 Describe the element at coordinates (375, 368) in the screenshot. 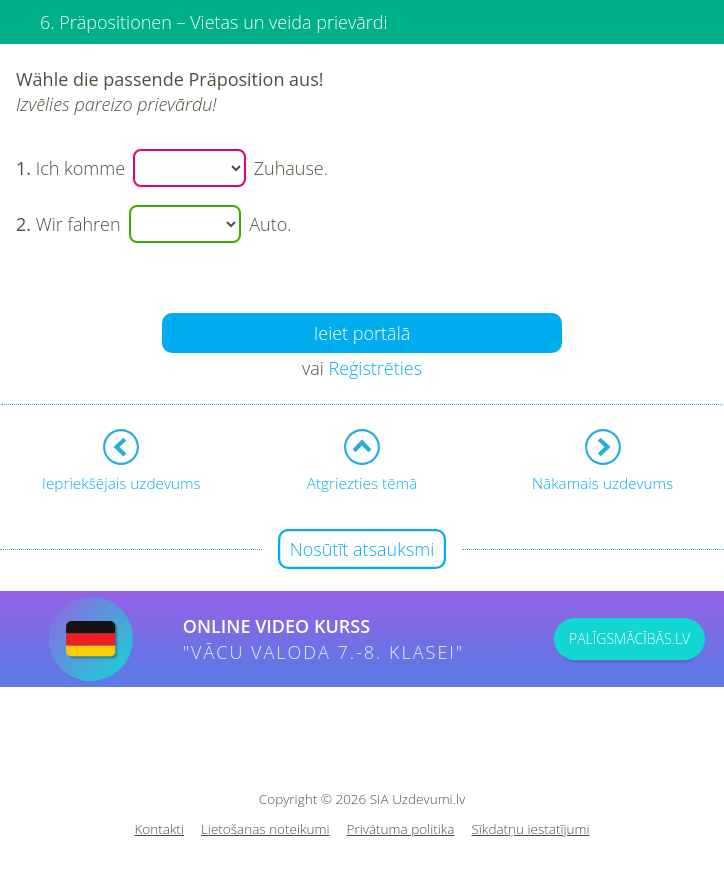

I see `Reģistrēties` at that location.